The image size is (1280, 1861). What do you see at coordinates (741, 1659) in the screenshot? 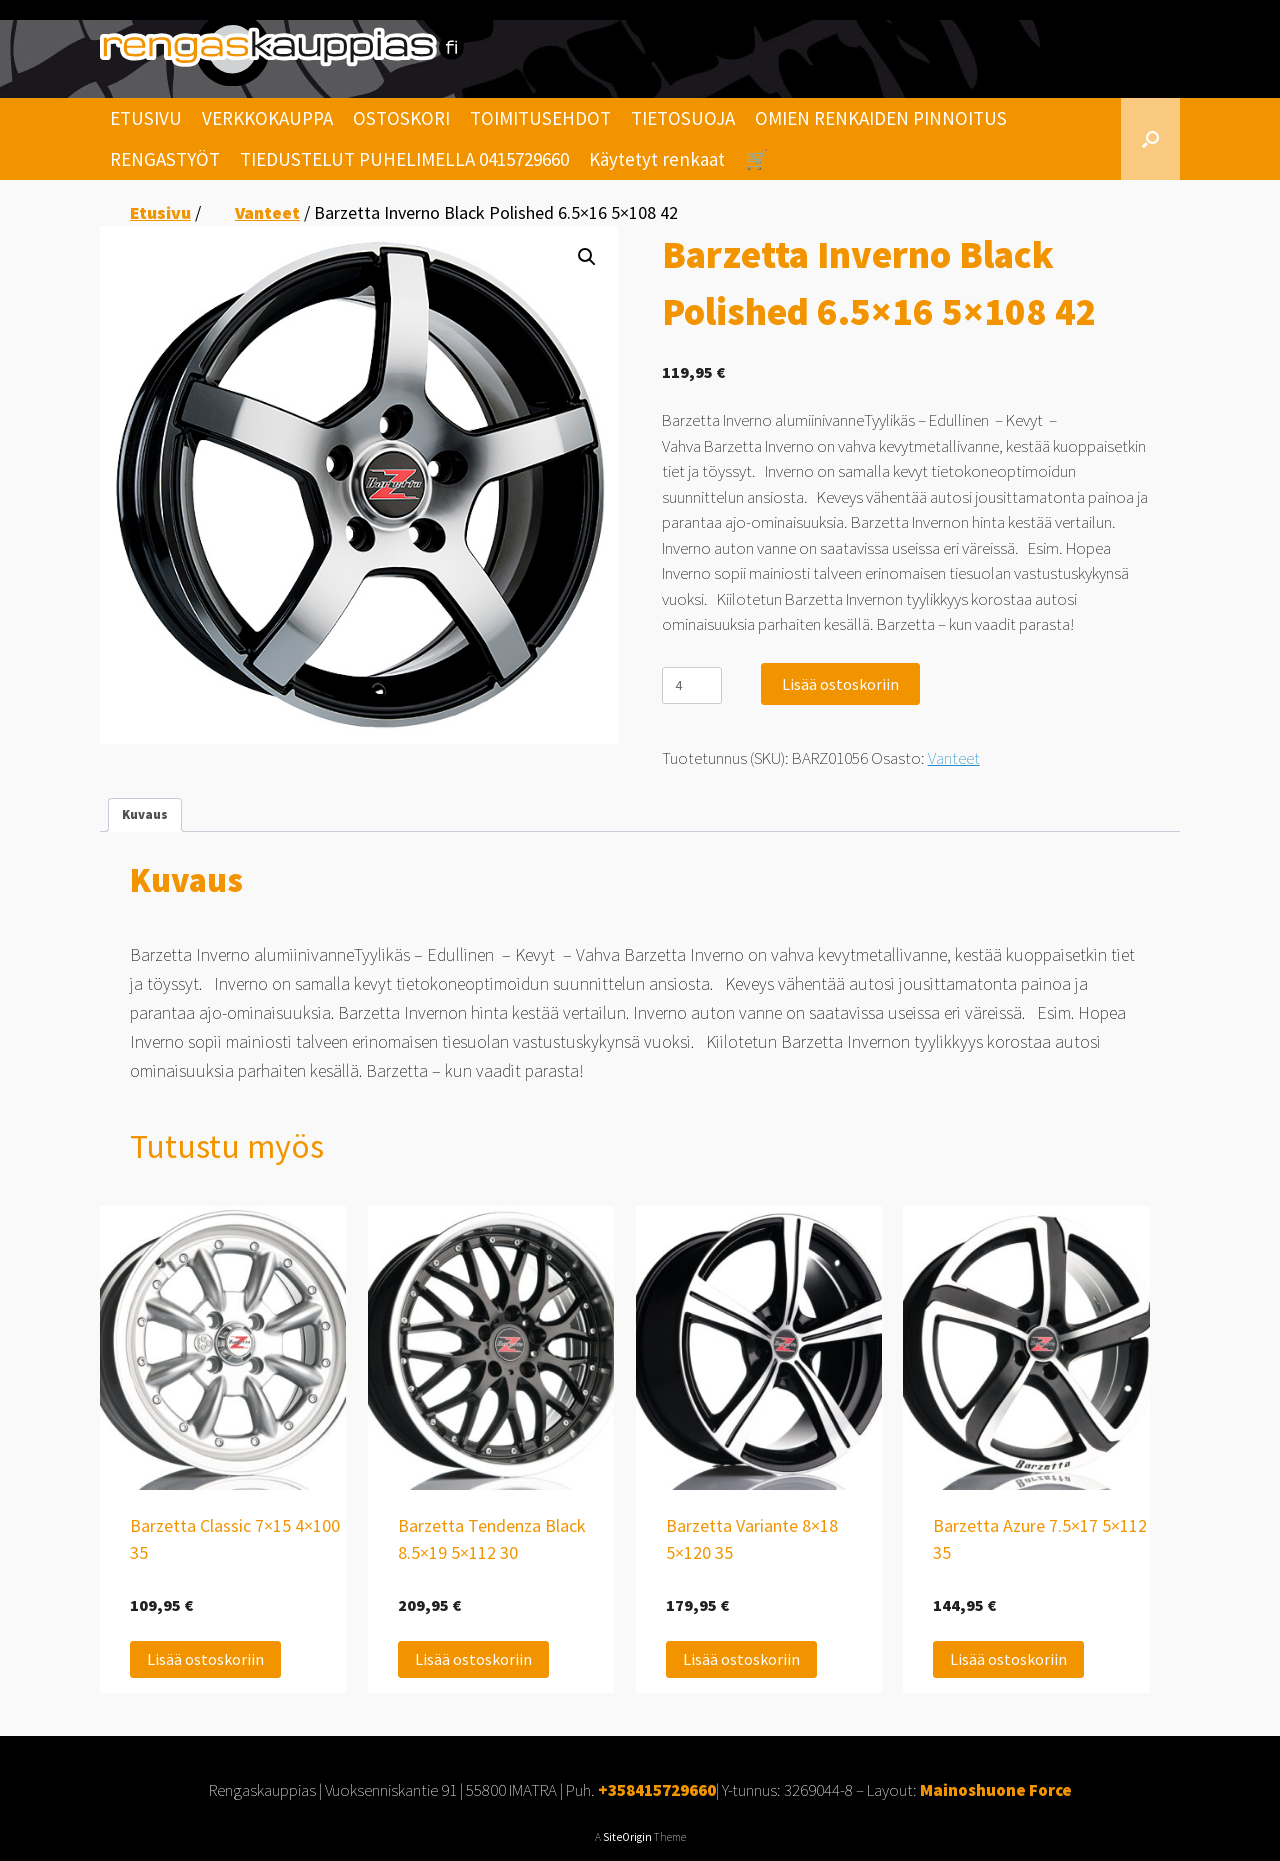
I see `Lisää ostoskoriin [Lisää ostoskoriin: “Barzetta Variante 8x18 5x120 35”]` at bounding box center [741, 1659].